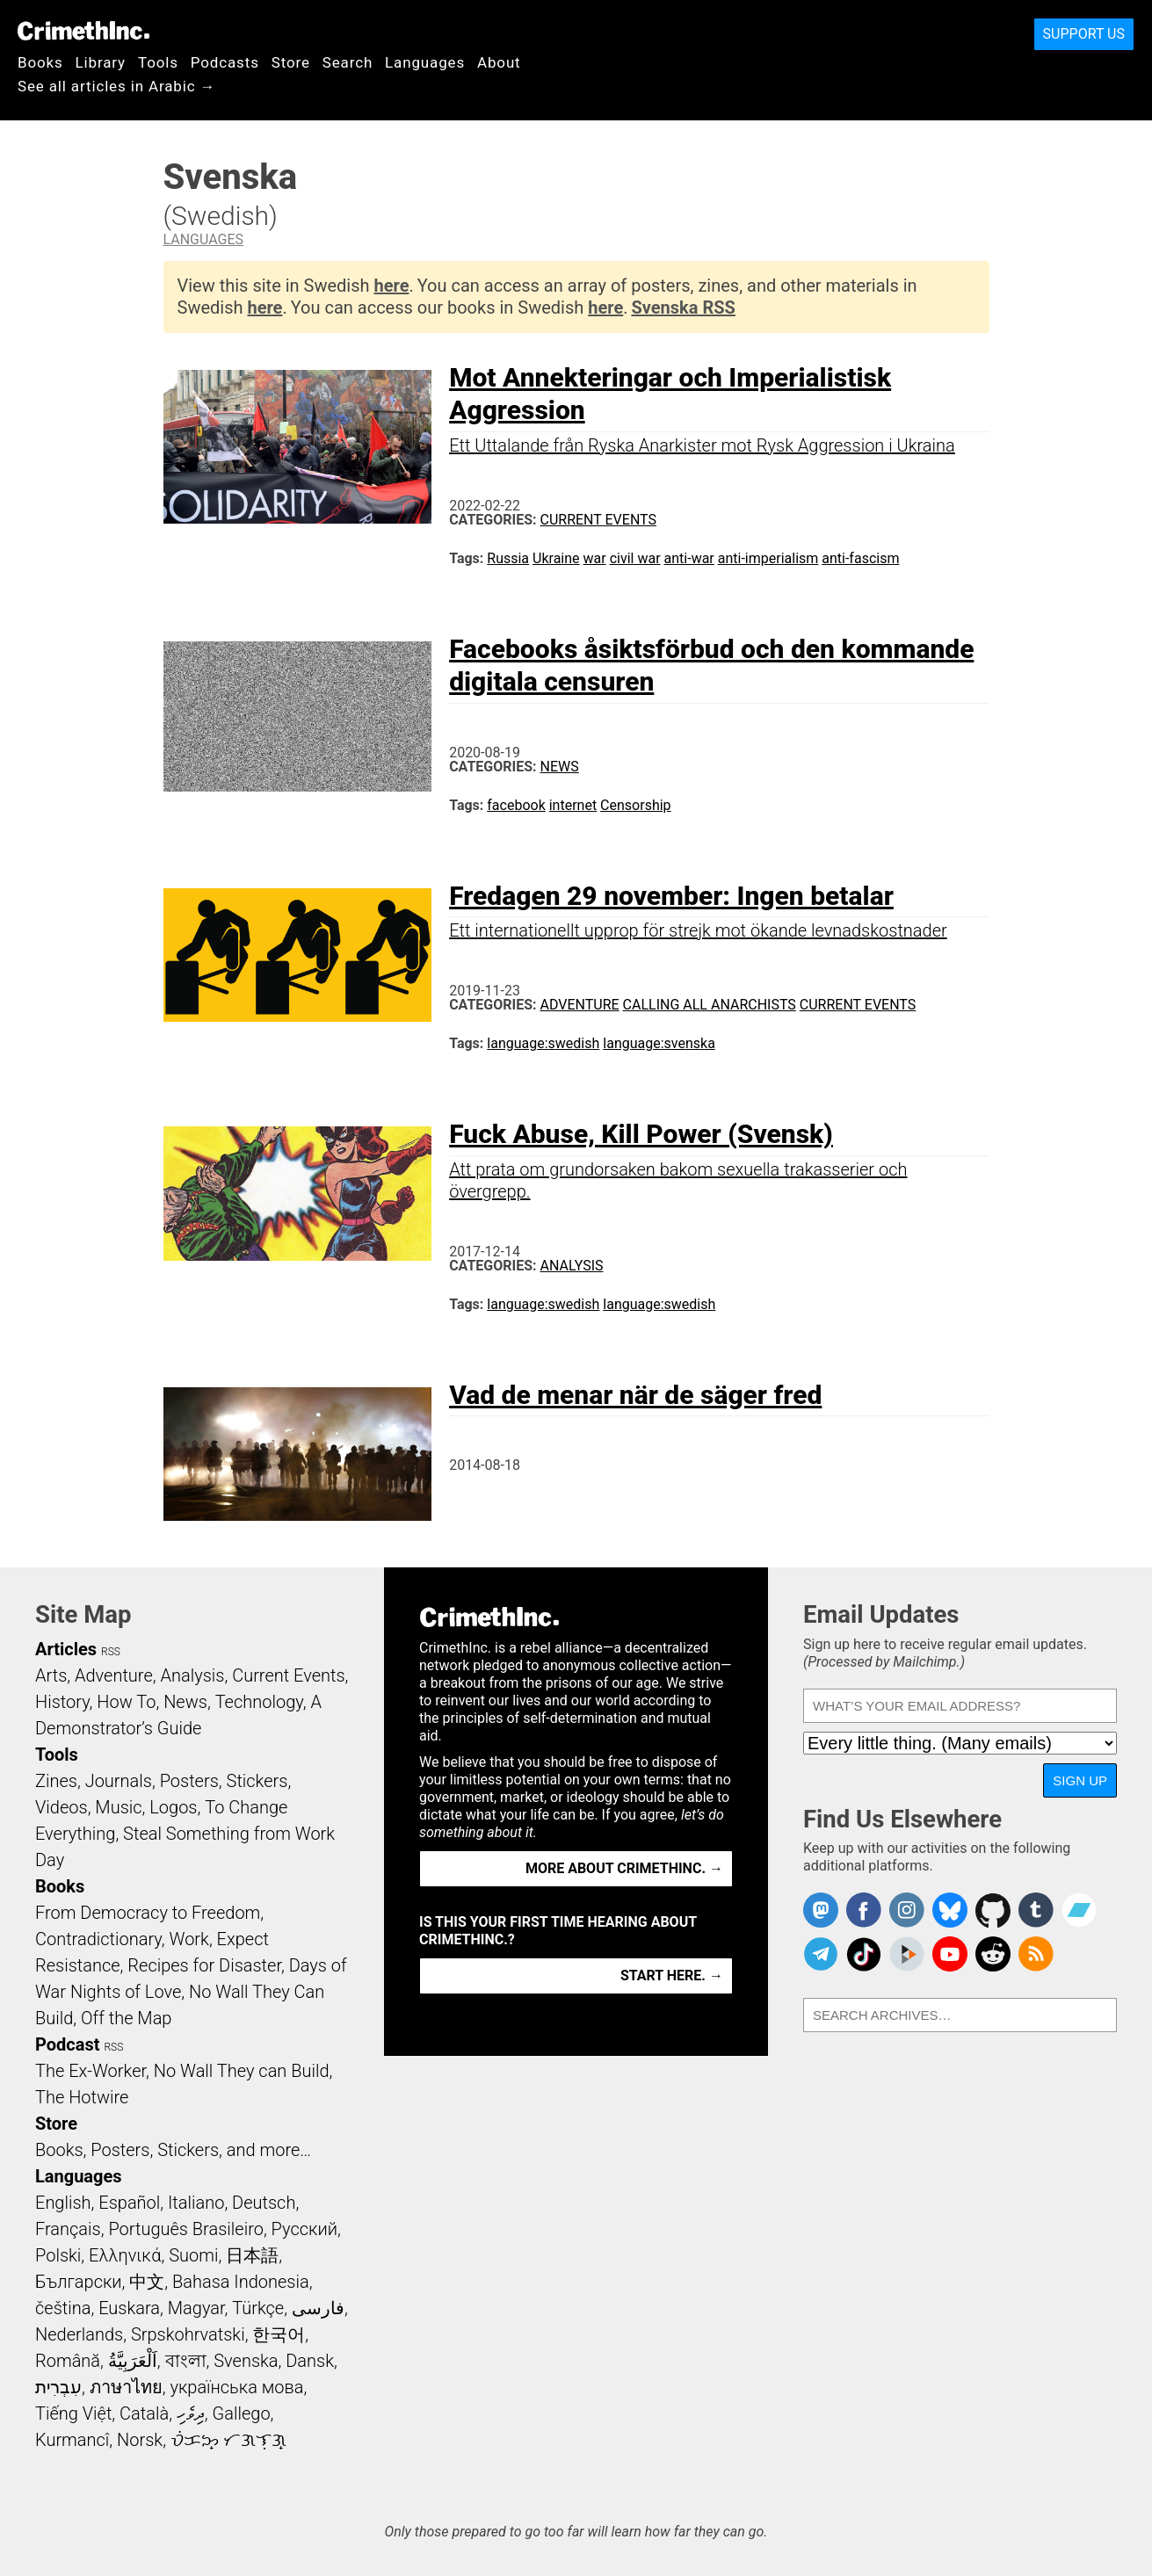  Describe the element at coordinates (516, 805) in the screenshot. I see `facebook` at that location.